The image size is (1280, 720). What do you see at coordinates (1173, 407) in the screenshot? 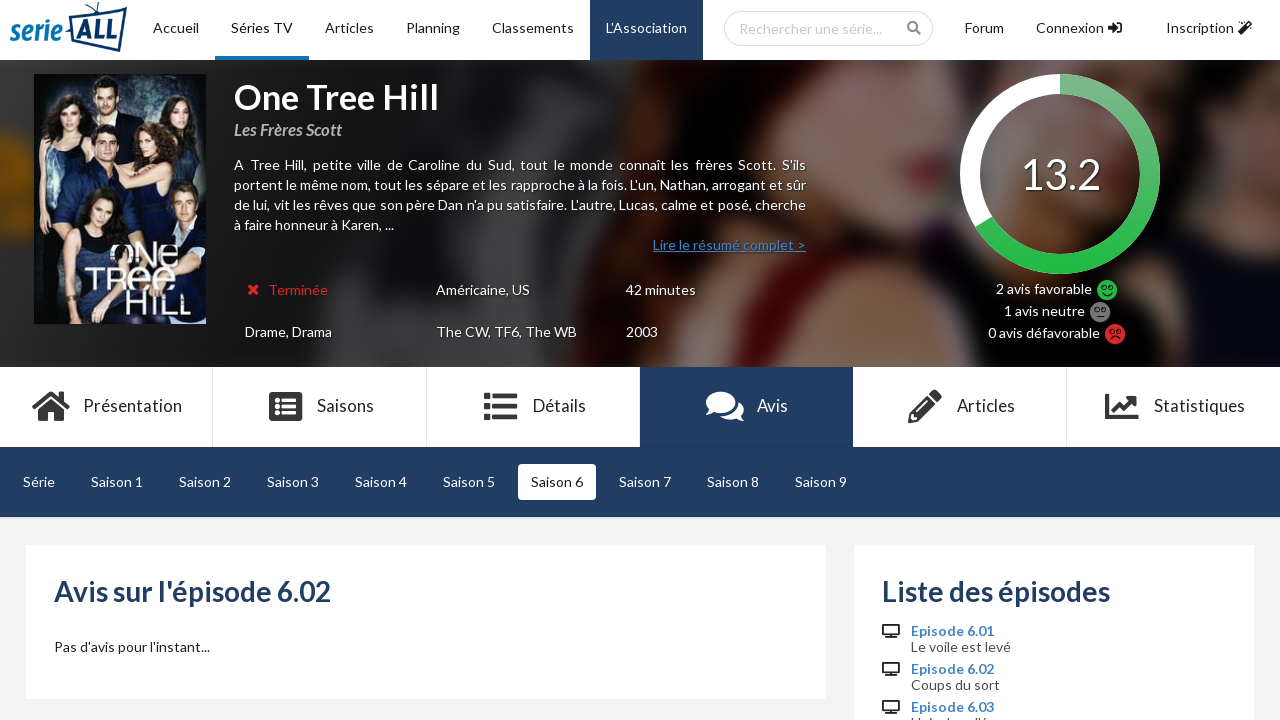
I see `Statistiques` at bounding box center [1173, 407].